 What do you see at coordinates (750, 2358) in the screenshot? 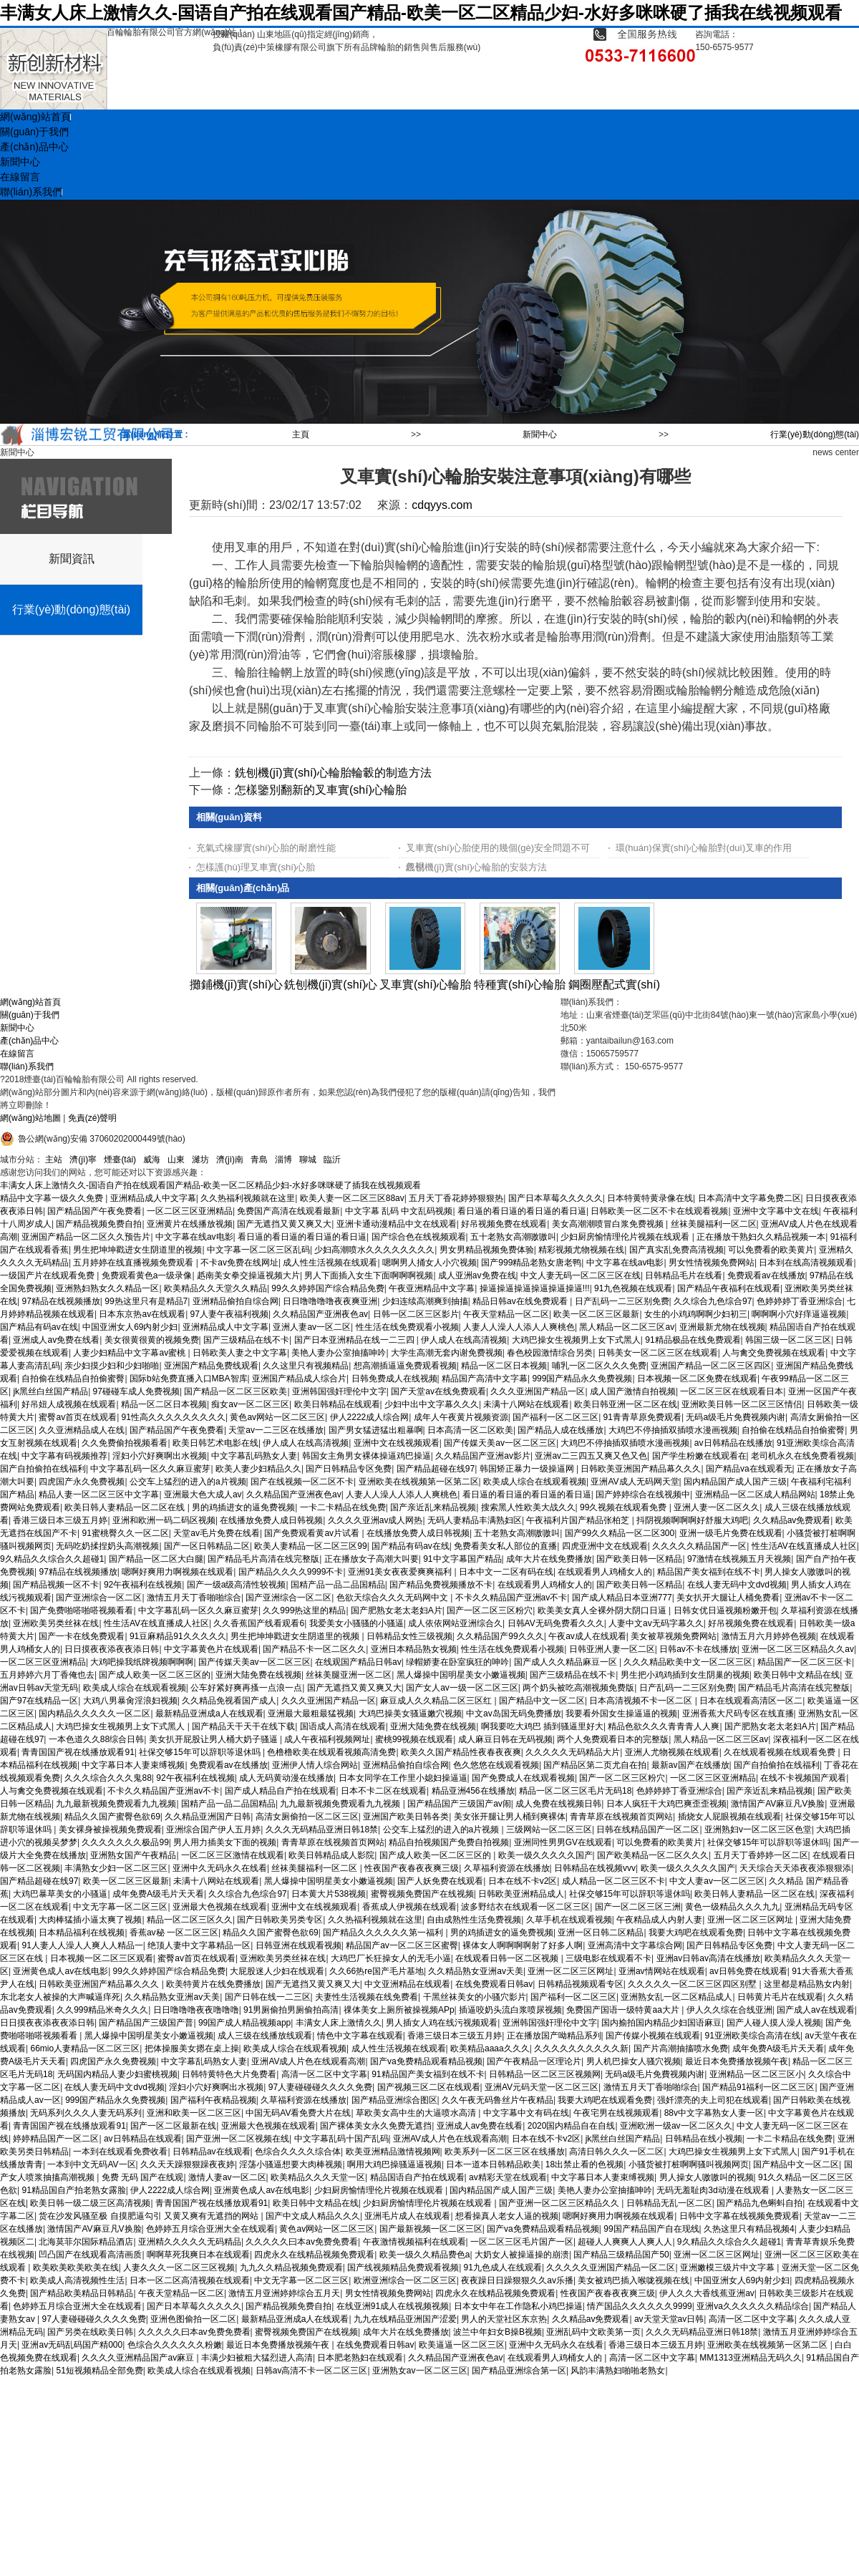
I see `MM1313亚洲精品无码久久` at bounding box center [750, 2358].